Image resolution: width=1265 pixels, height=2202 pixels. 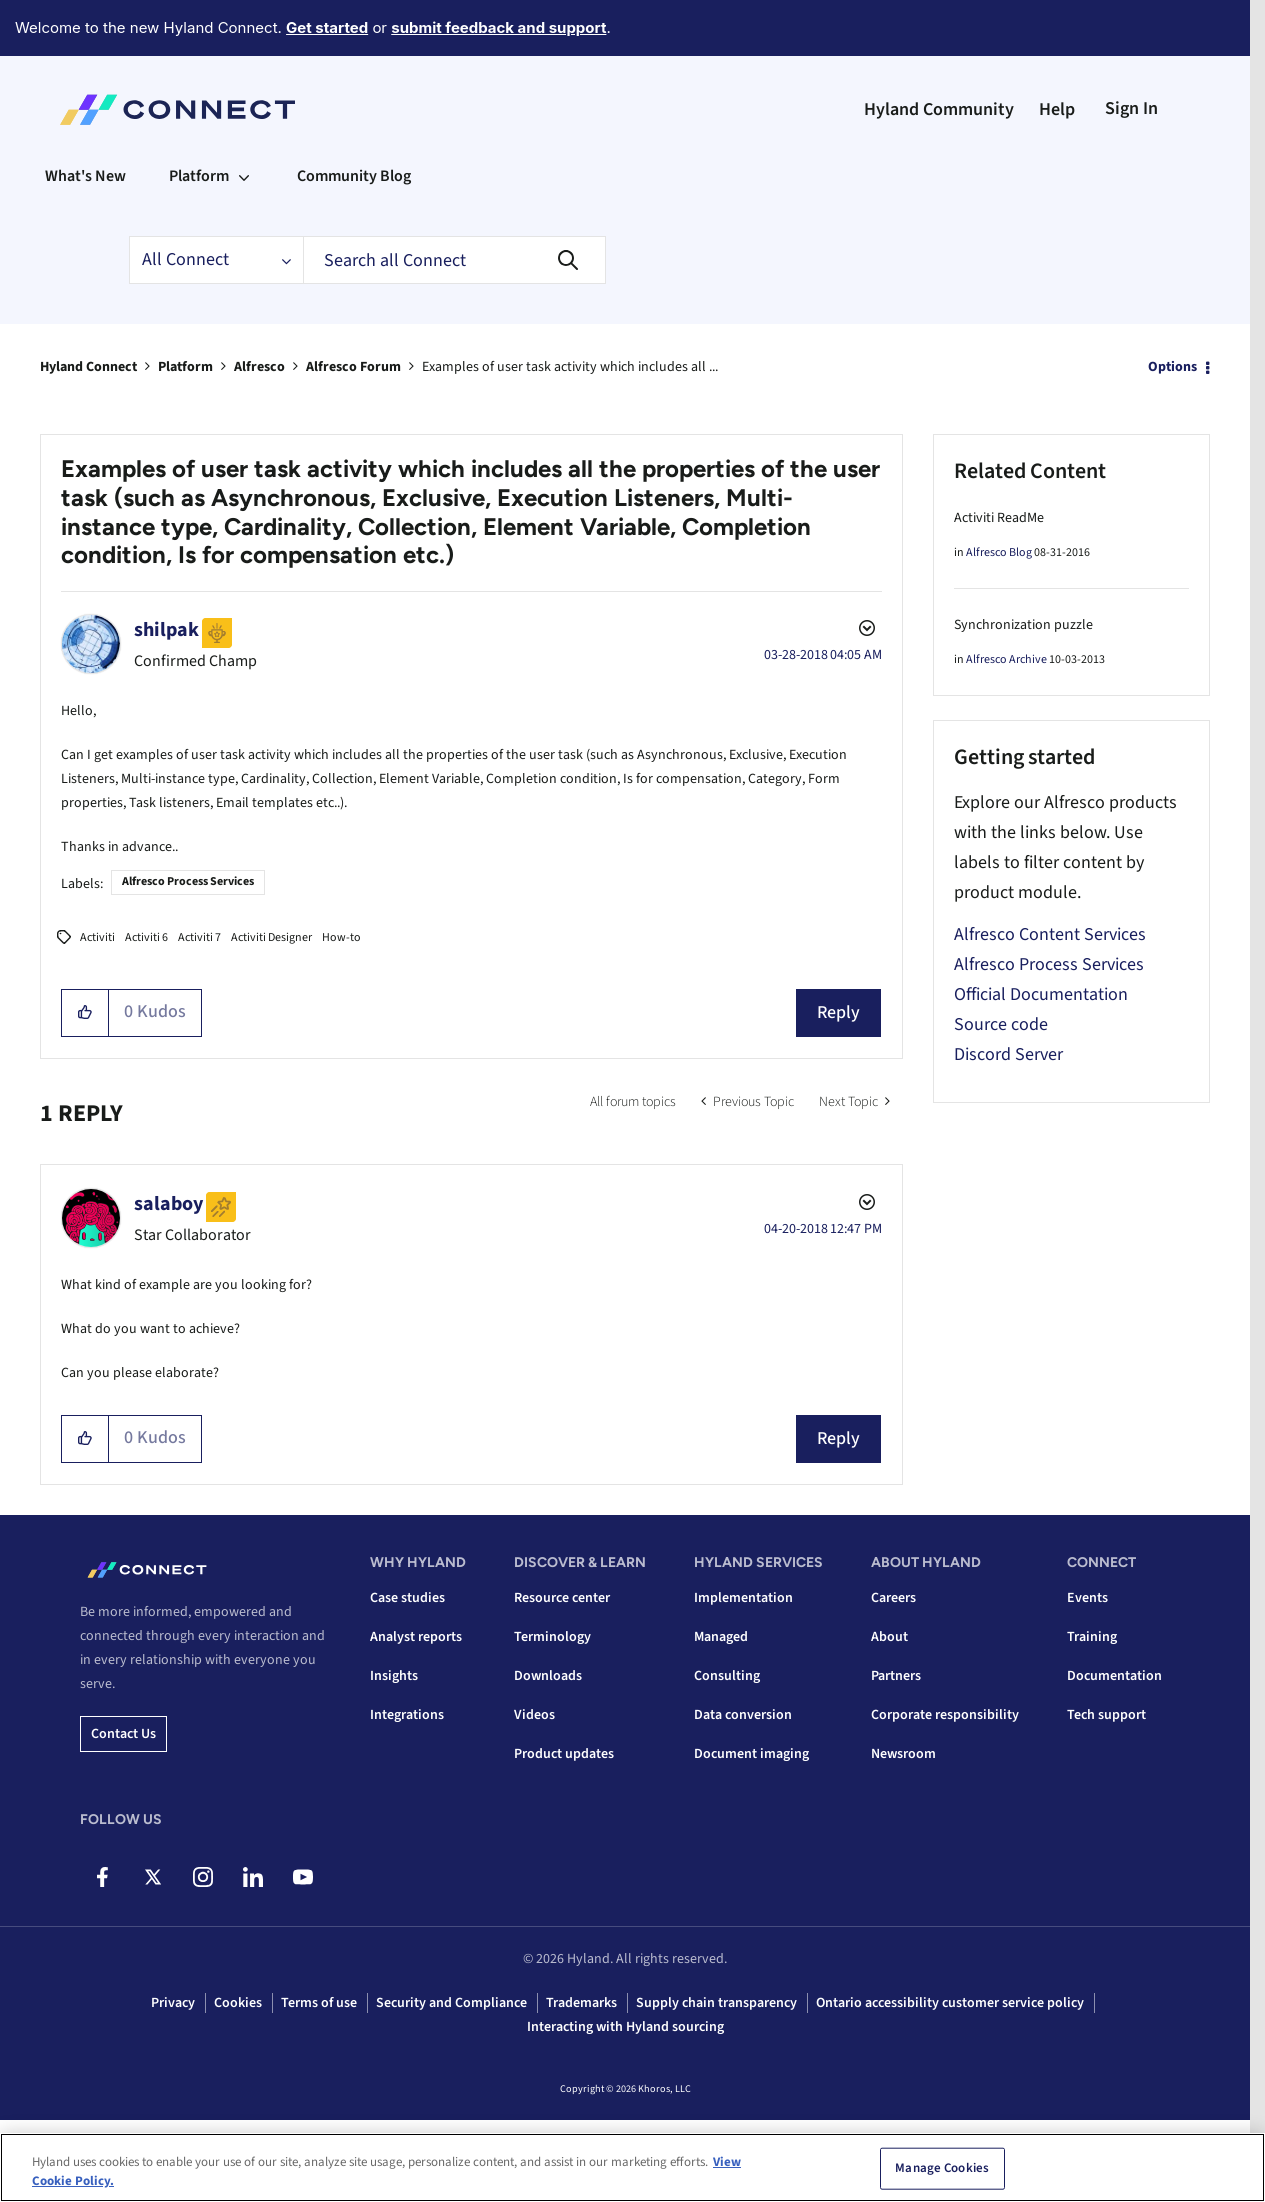 What do you see at coordinates (451, 2003) in the screenshot?
I see `Security and Compliance` at bounding box center [451, 2003].